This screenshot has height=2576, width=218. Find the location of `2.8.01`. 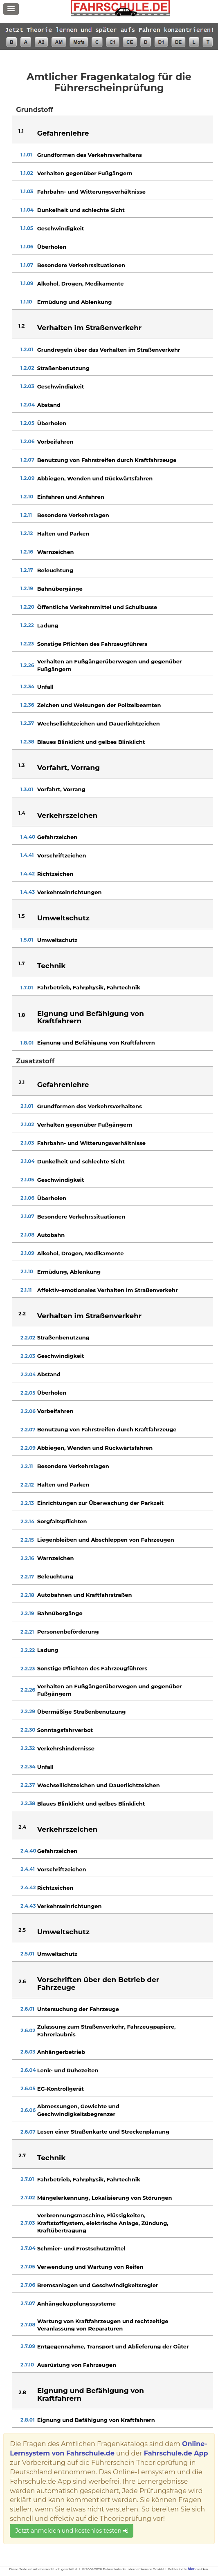

2.8.01 is located at coordinates (27, 2420).